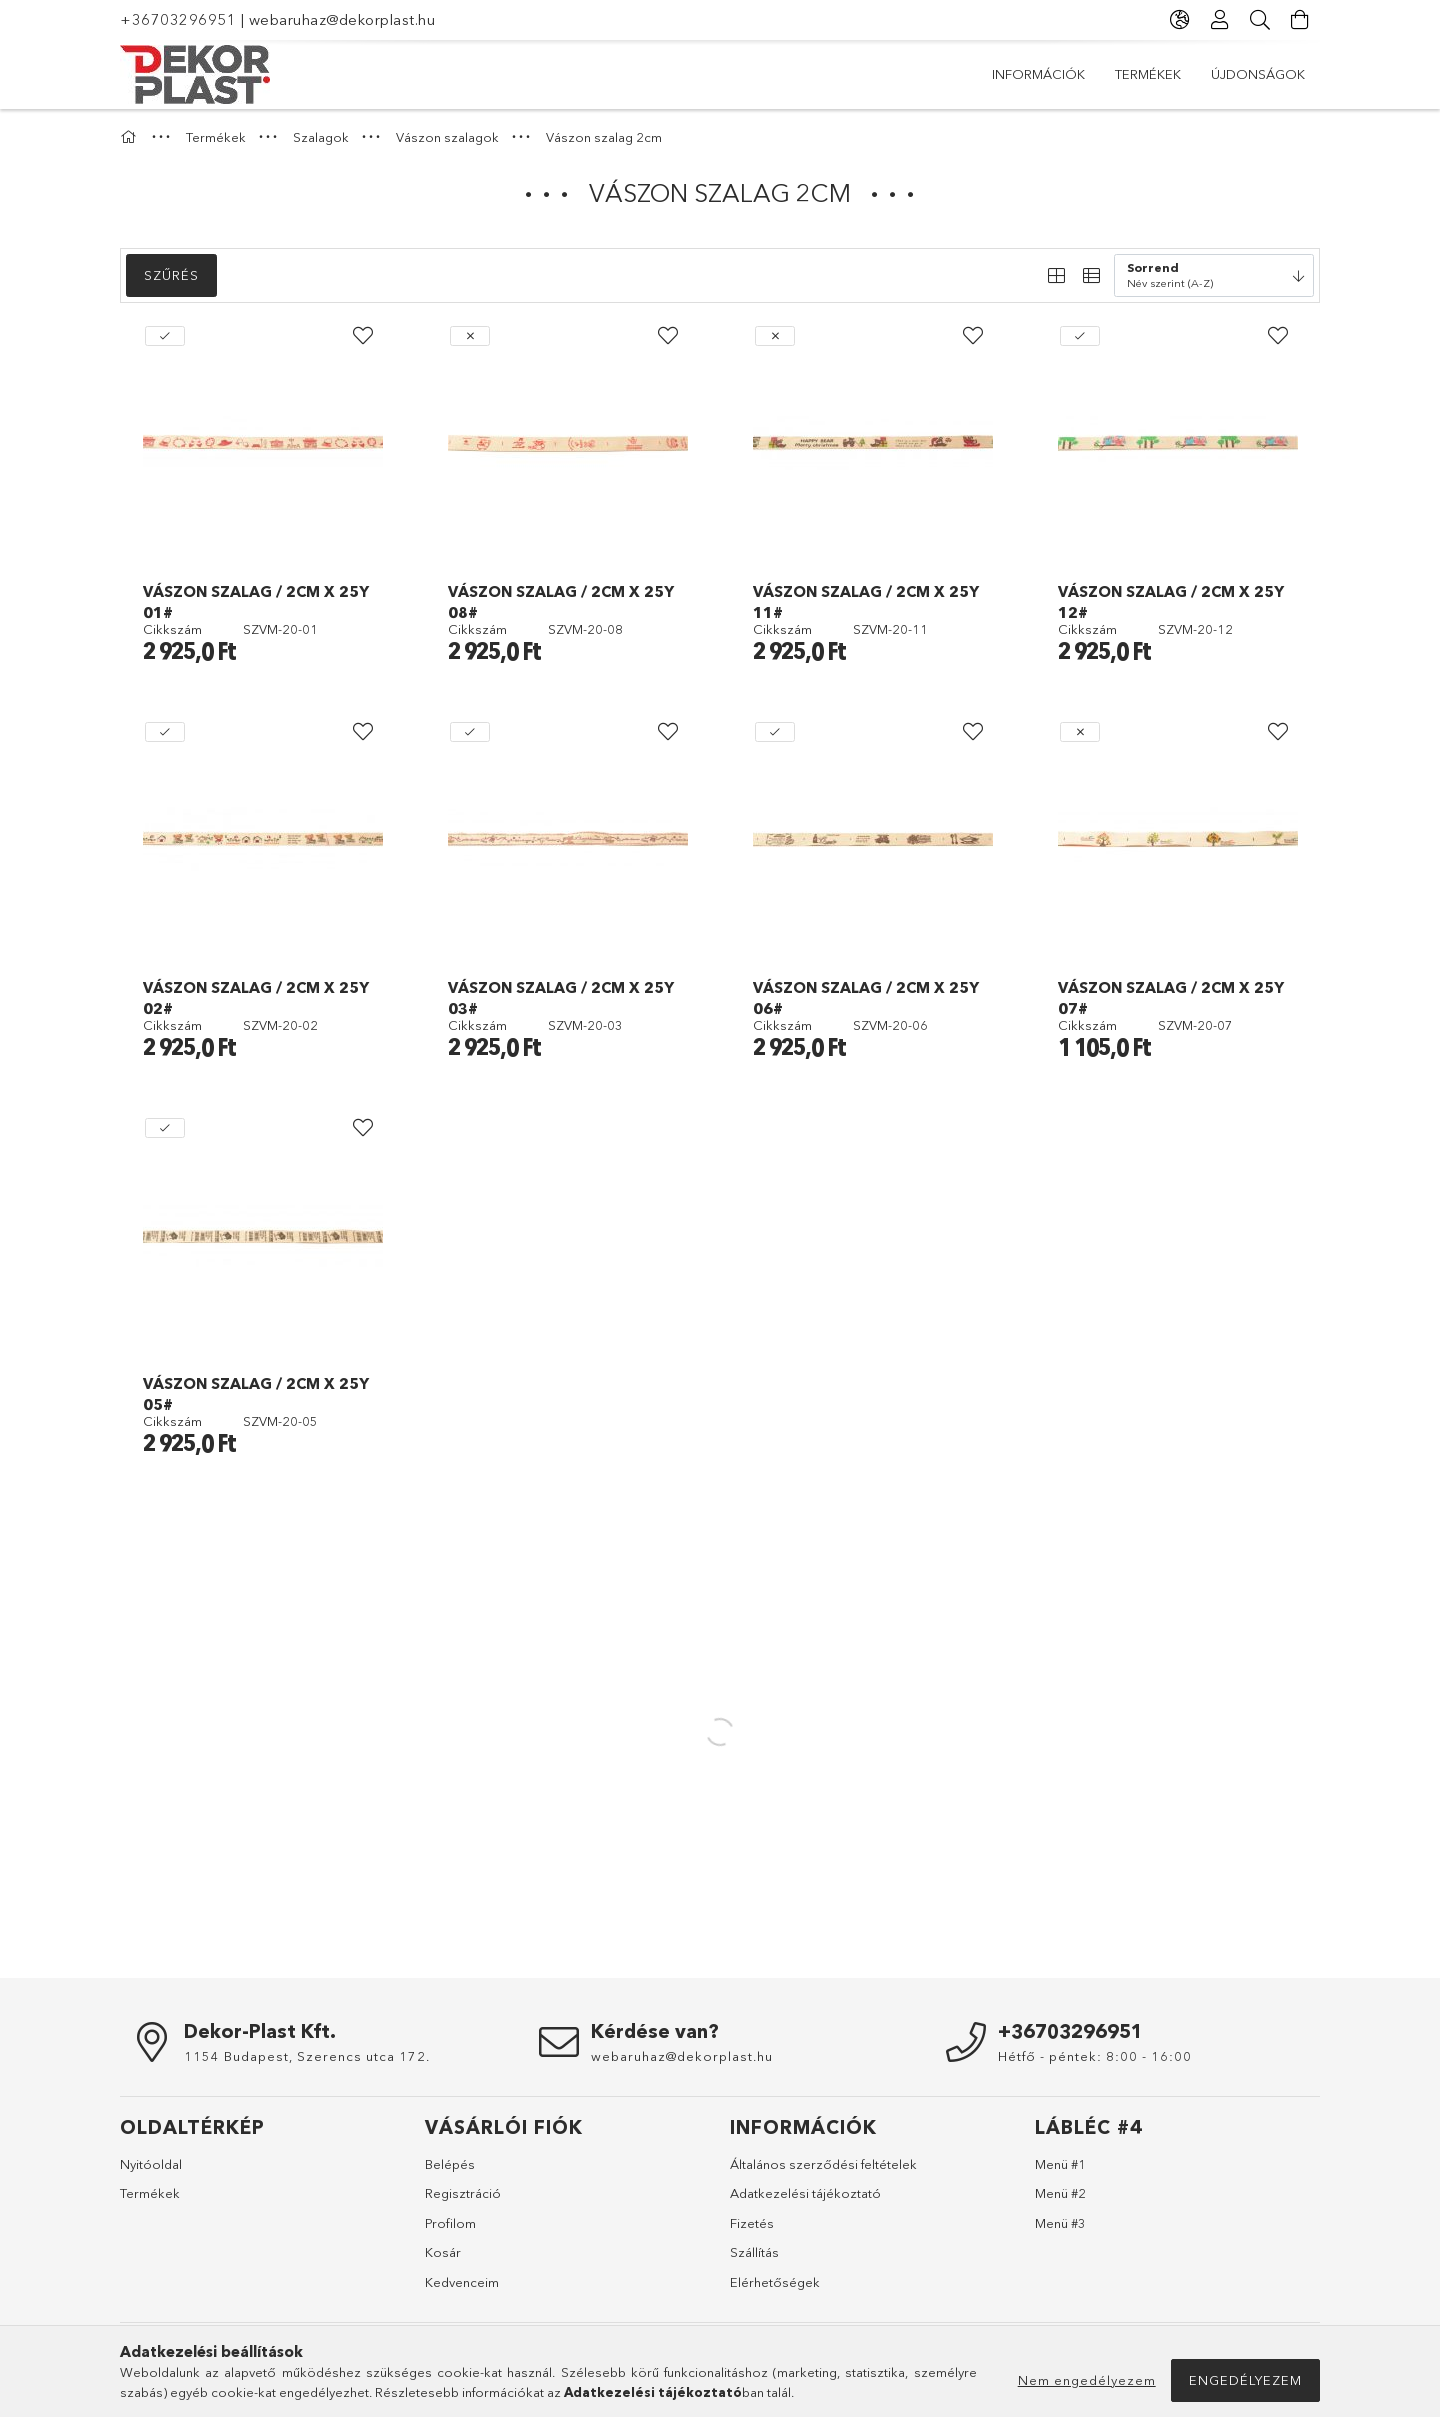 This screenshot has height=2417, width=1440. Describe the element at coordinates (342, 19) in the screenshot. I see `webaruhaz@dekorplast.hu` at that location.